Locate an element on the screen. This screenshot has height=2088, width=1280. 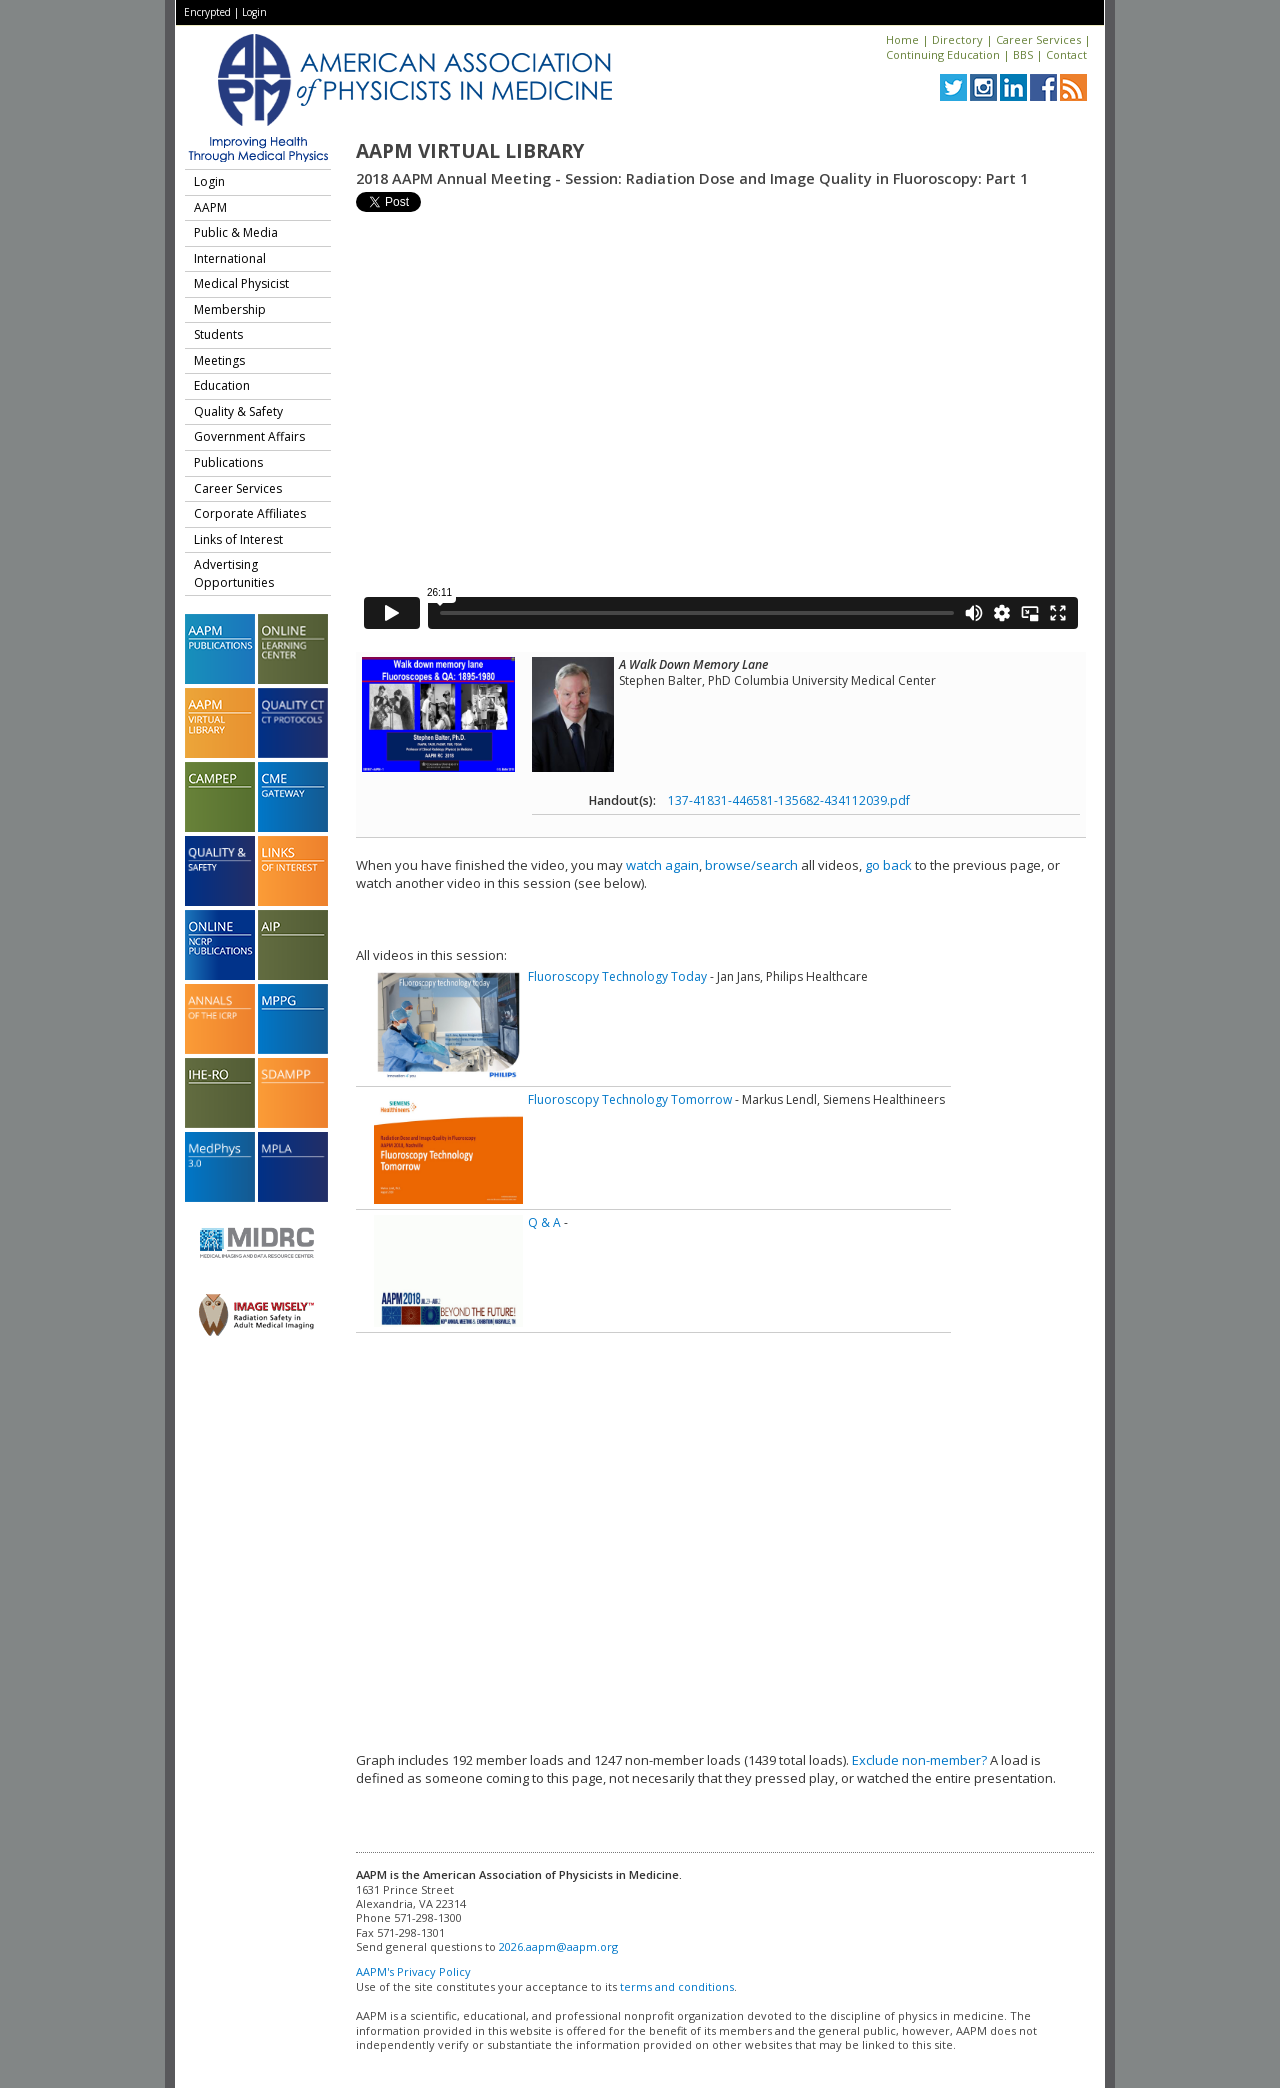
AAPM's Privacy Policy is located at coordinates (413, 1971).